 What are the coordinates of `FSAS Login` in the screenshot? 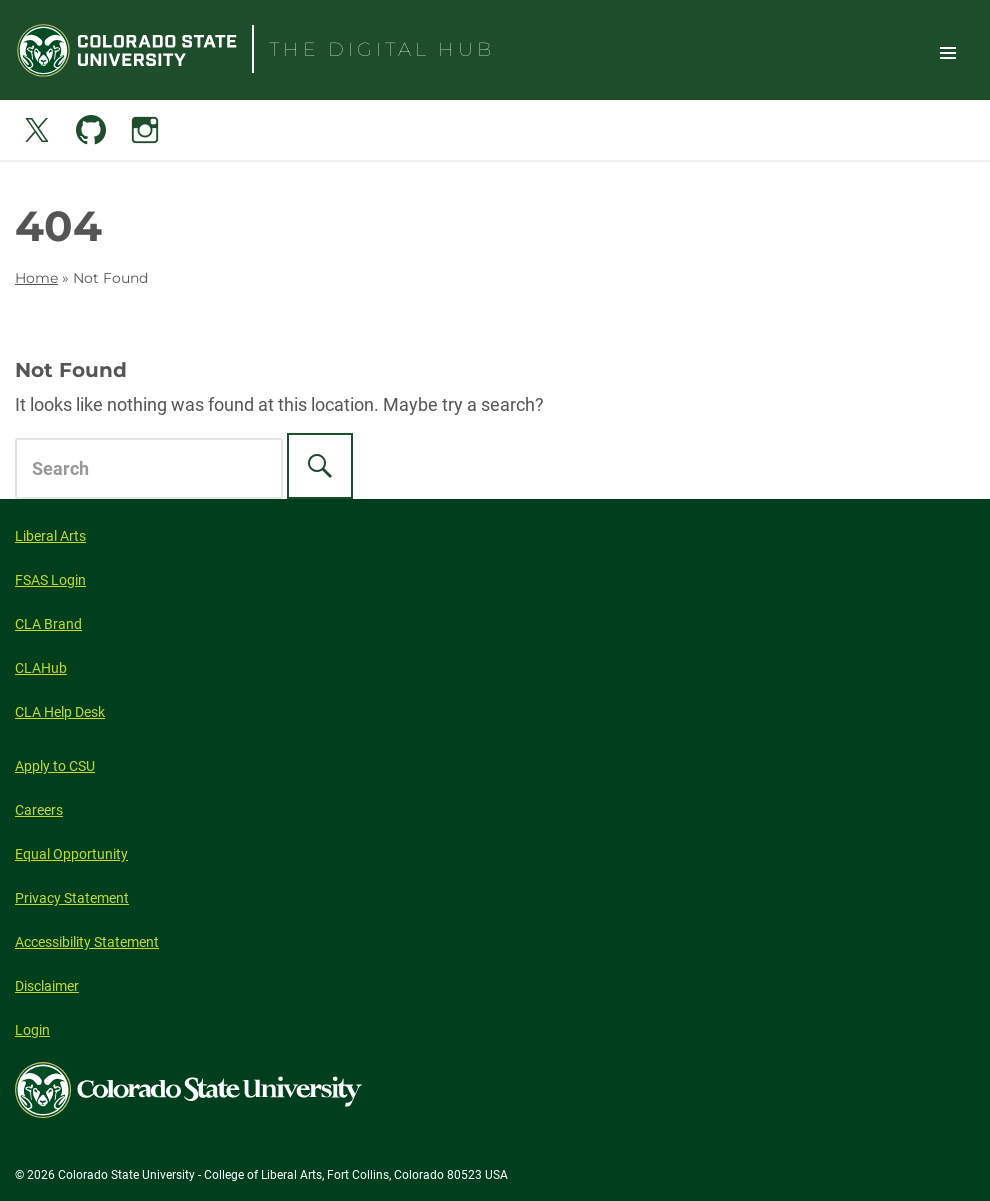 It's located at (50, 580).